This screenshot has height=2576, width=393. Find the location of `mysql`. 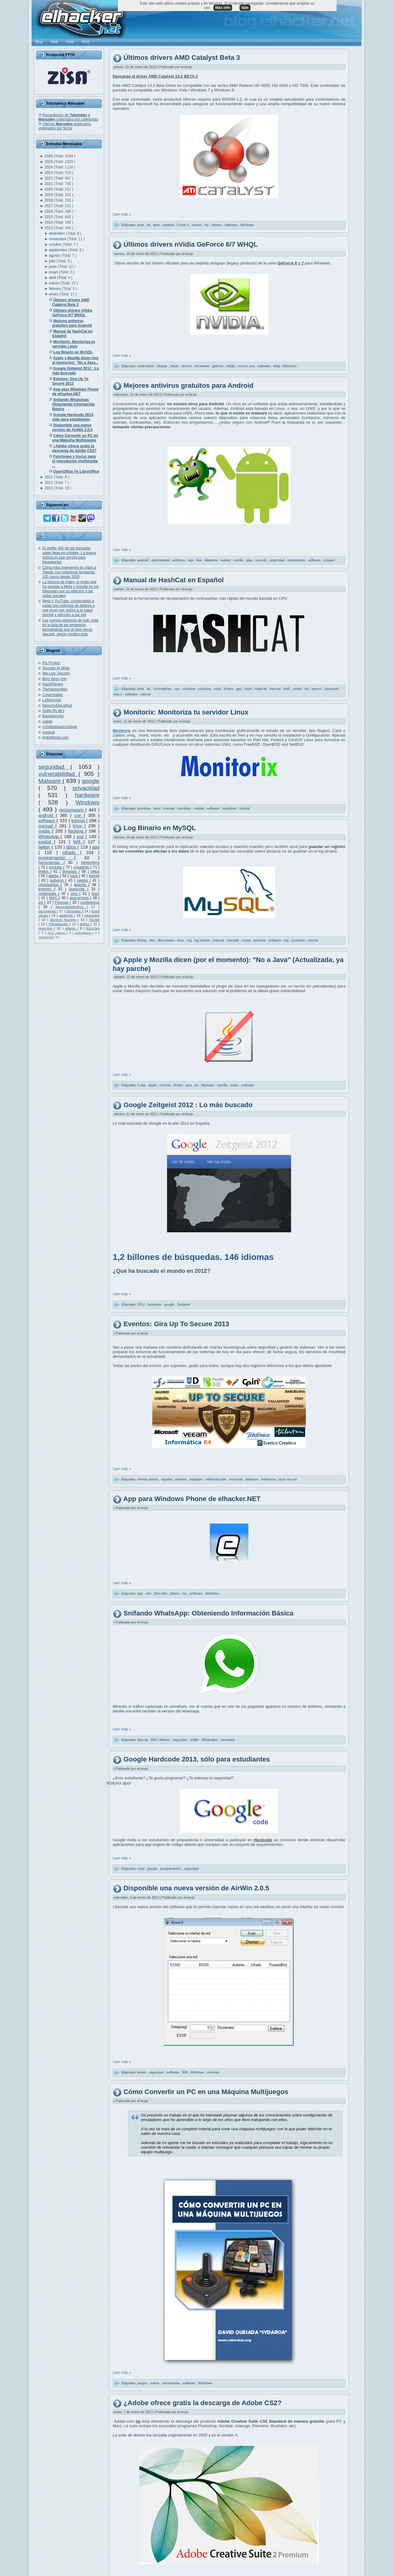

mysql is located at coordinates (246, 940).